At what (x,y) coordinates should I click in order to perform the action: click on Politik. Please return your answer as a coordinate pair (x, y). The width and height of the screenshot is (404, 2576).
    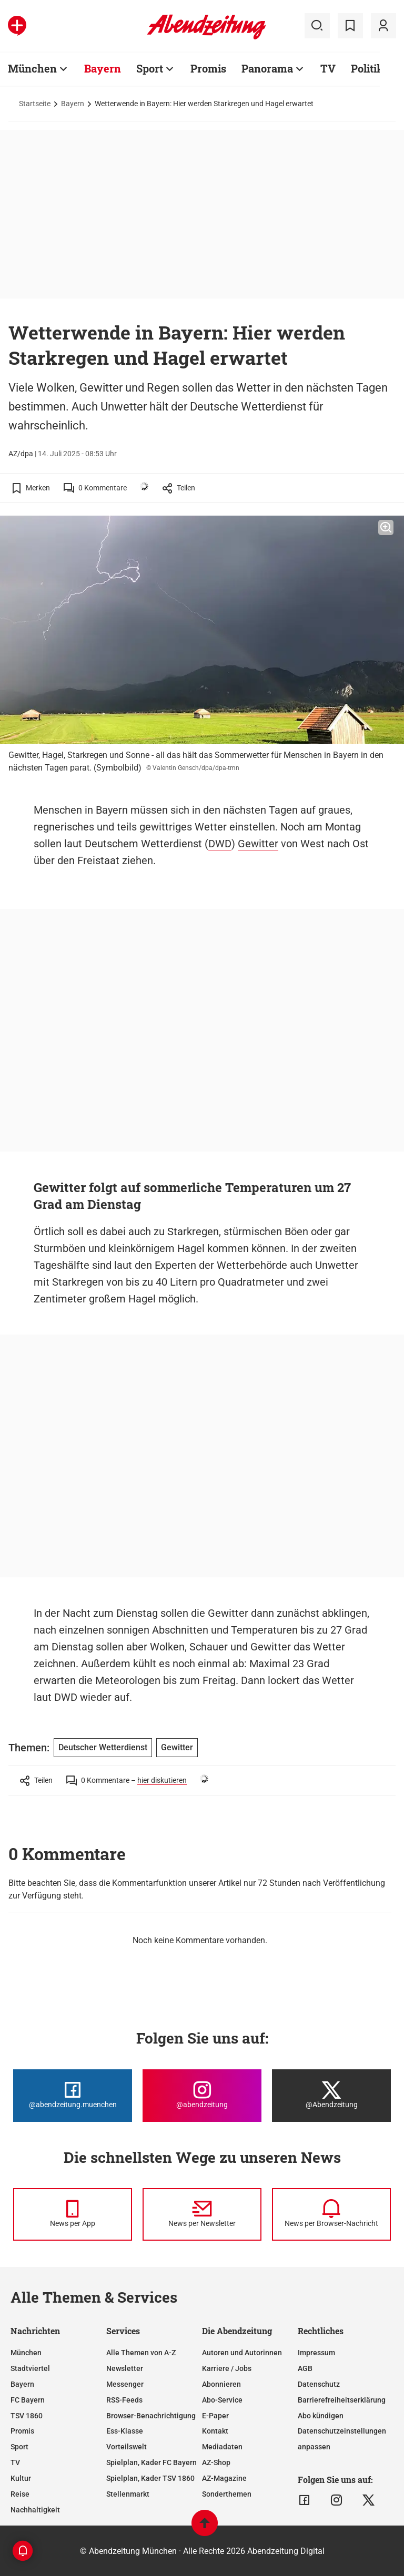
    Looking at the image, I should click on (367, 68).